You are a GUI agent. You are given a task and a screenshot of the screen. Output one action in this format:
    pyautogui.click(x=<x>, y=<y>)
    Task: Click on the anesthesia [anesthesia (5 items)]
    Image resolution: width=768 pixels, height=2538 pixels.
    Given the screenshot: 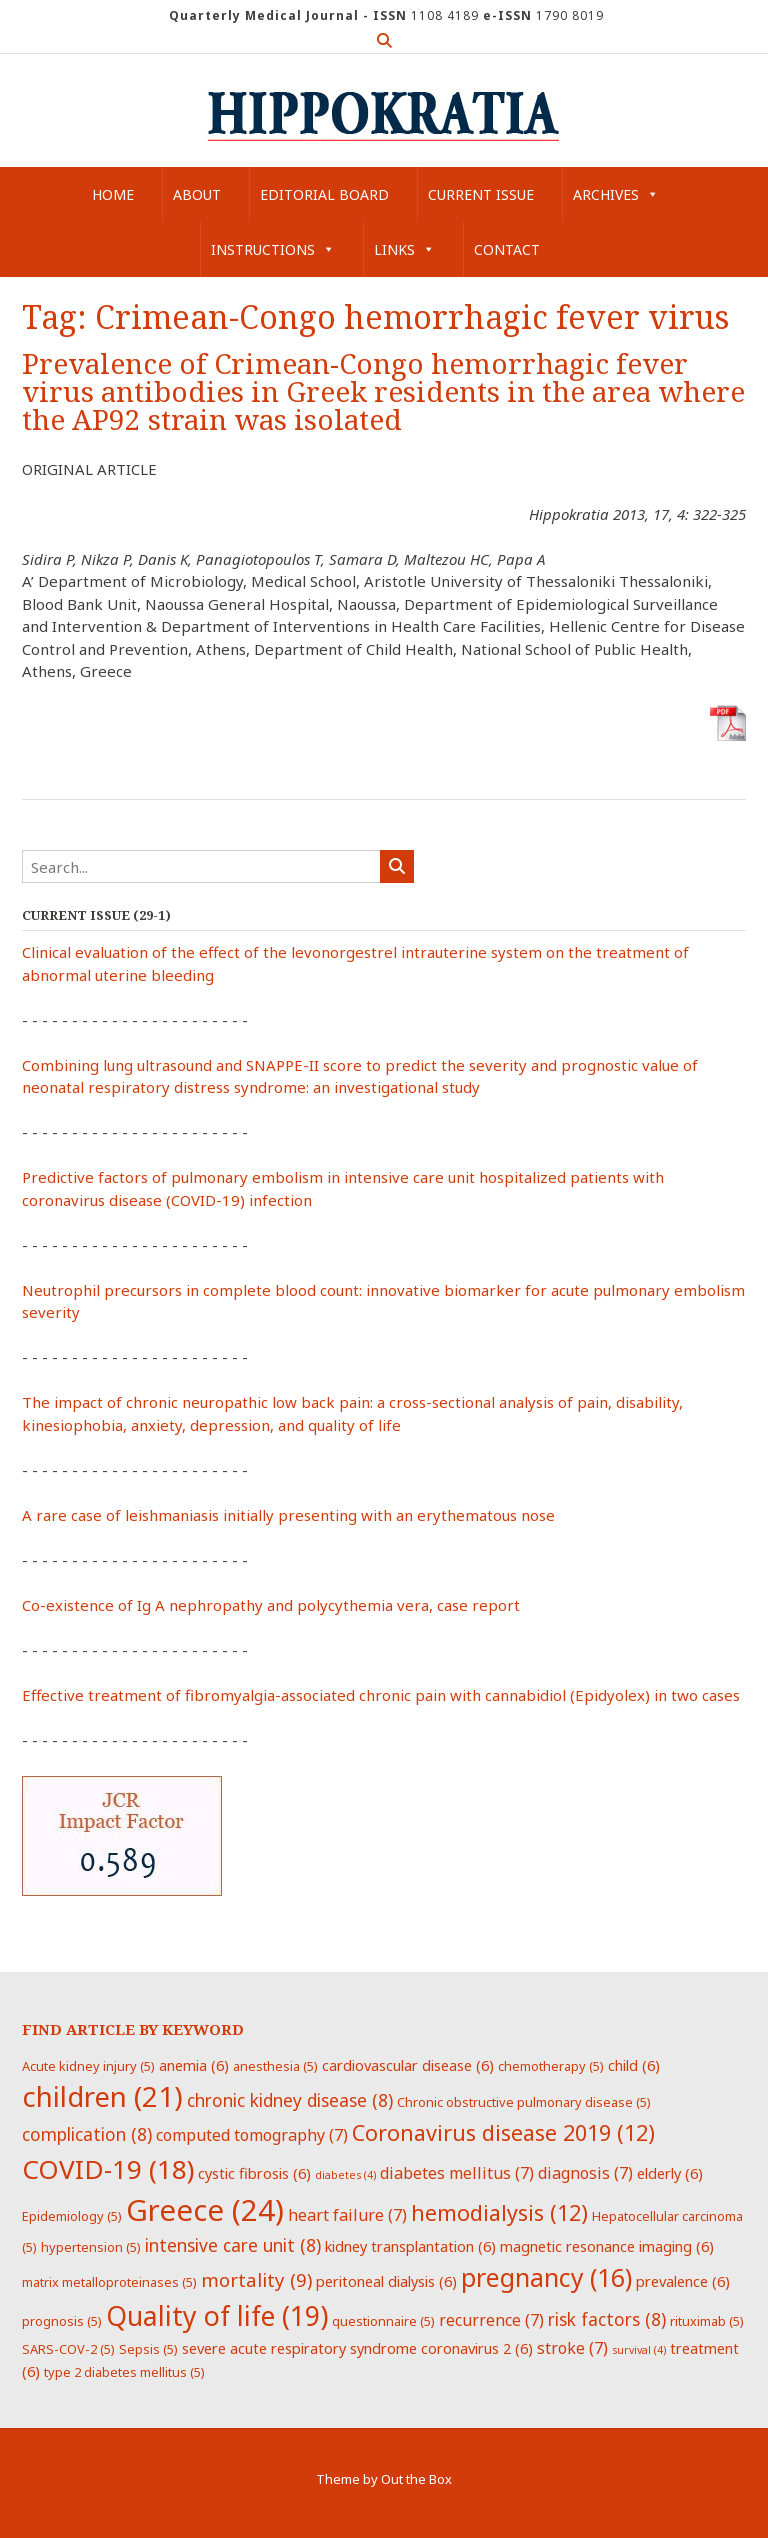 What is the action you would take?
    pyautogui.click(x=275, y=2066)
    